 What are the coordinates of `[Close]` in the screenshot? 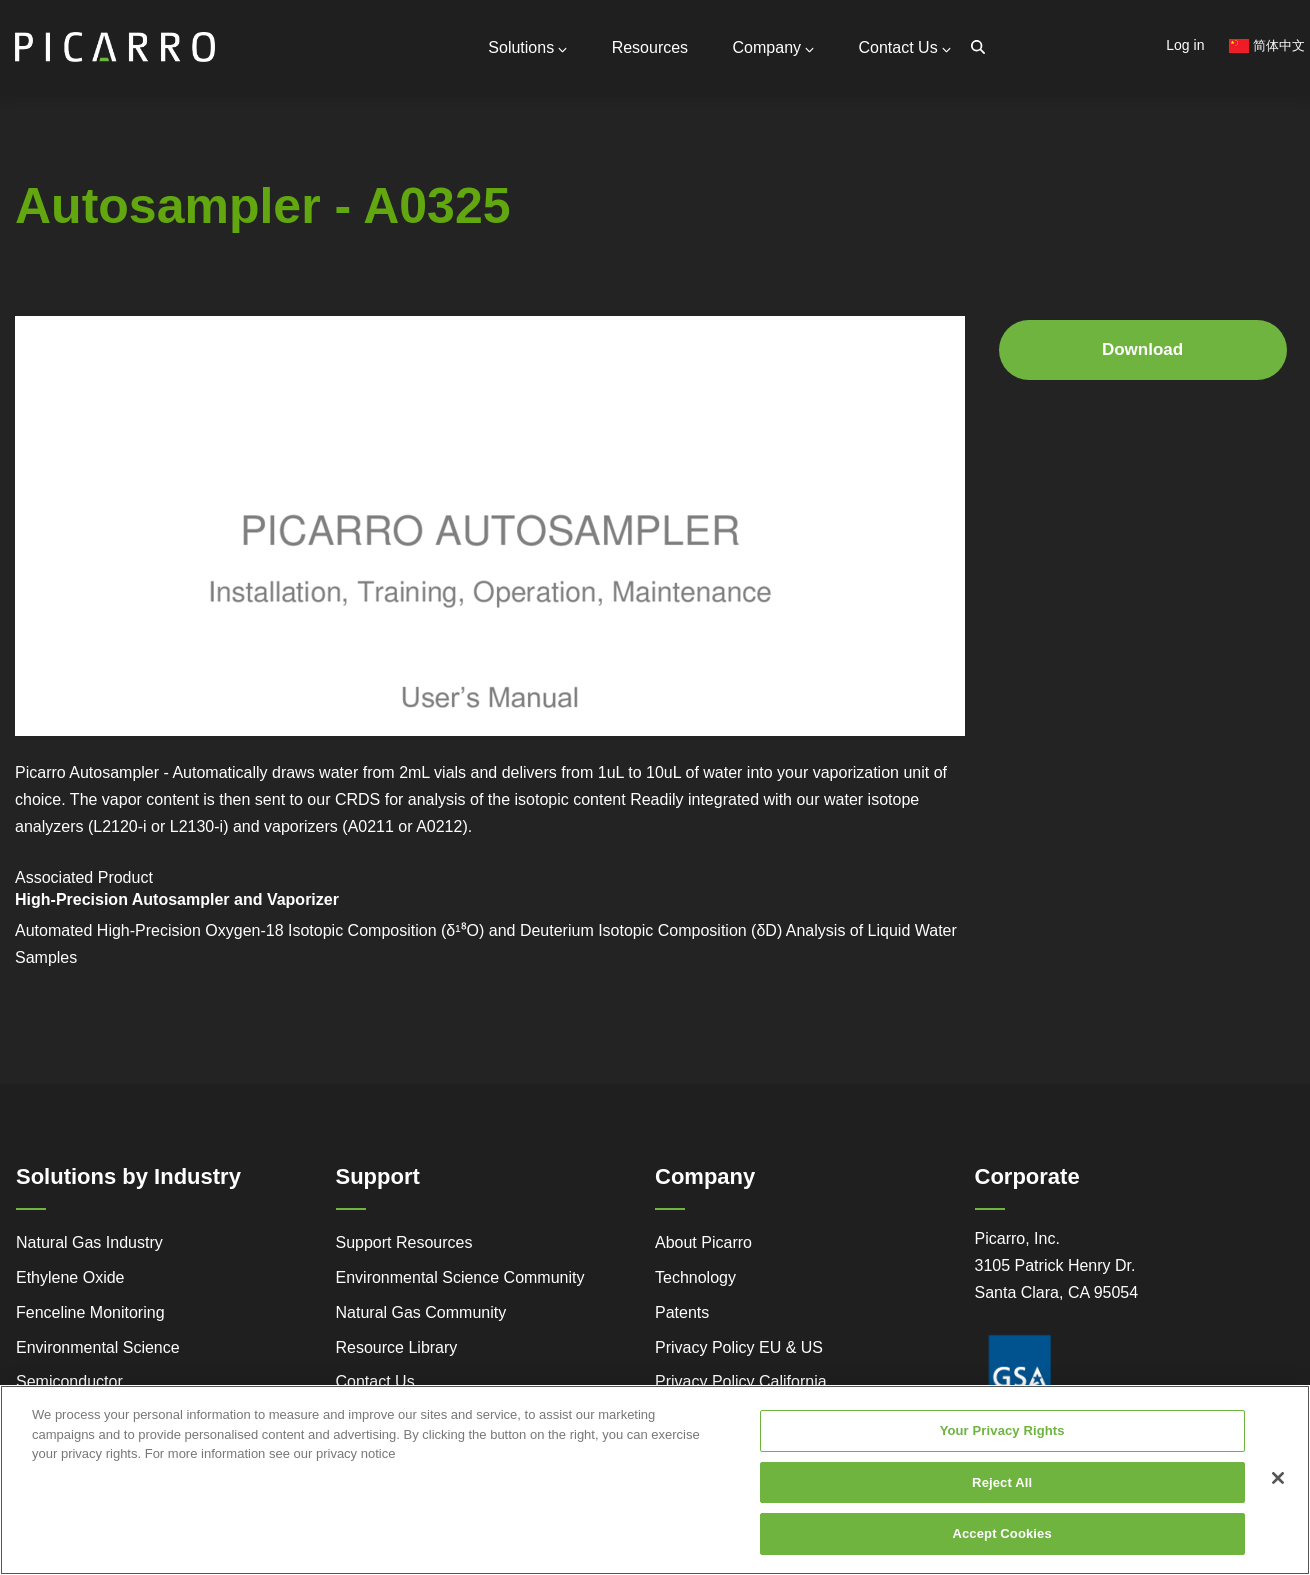 It's located at (1278, 1478).